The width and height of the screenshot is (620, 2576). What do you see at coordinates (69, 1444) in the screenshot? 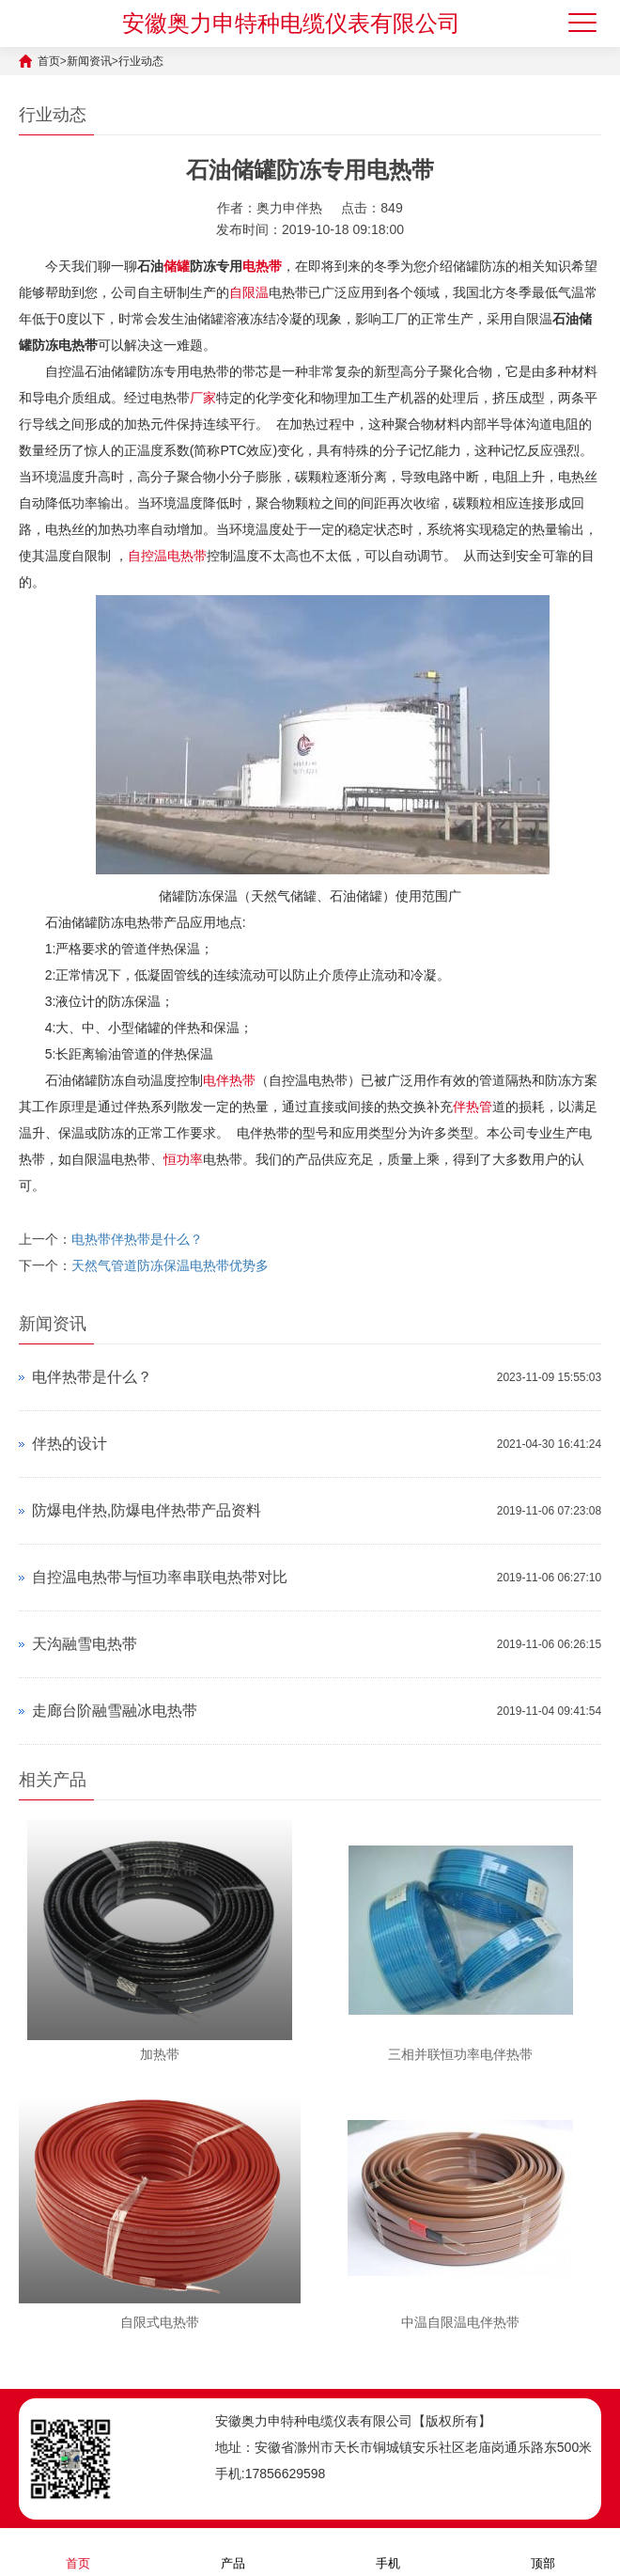
I see `伴热的设计` at bounding box center [69, 1444].